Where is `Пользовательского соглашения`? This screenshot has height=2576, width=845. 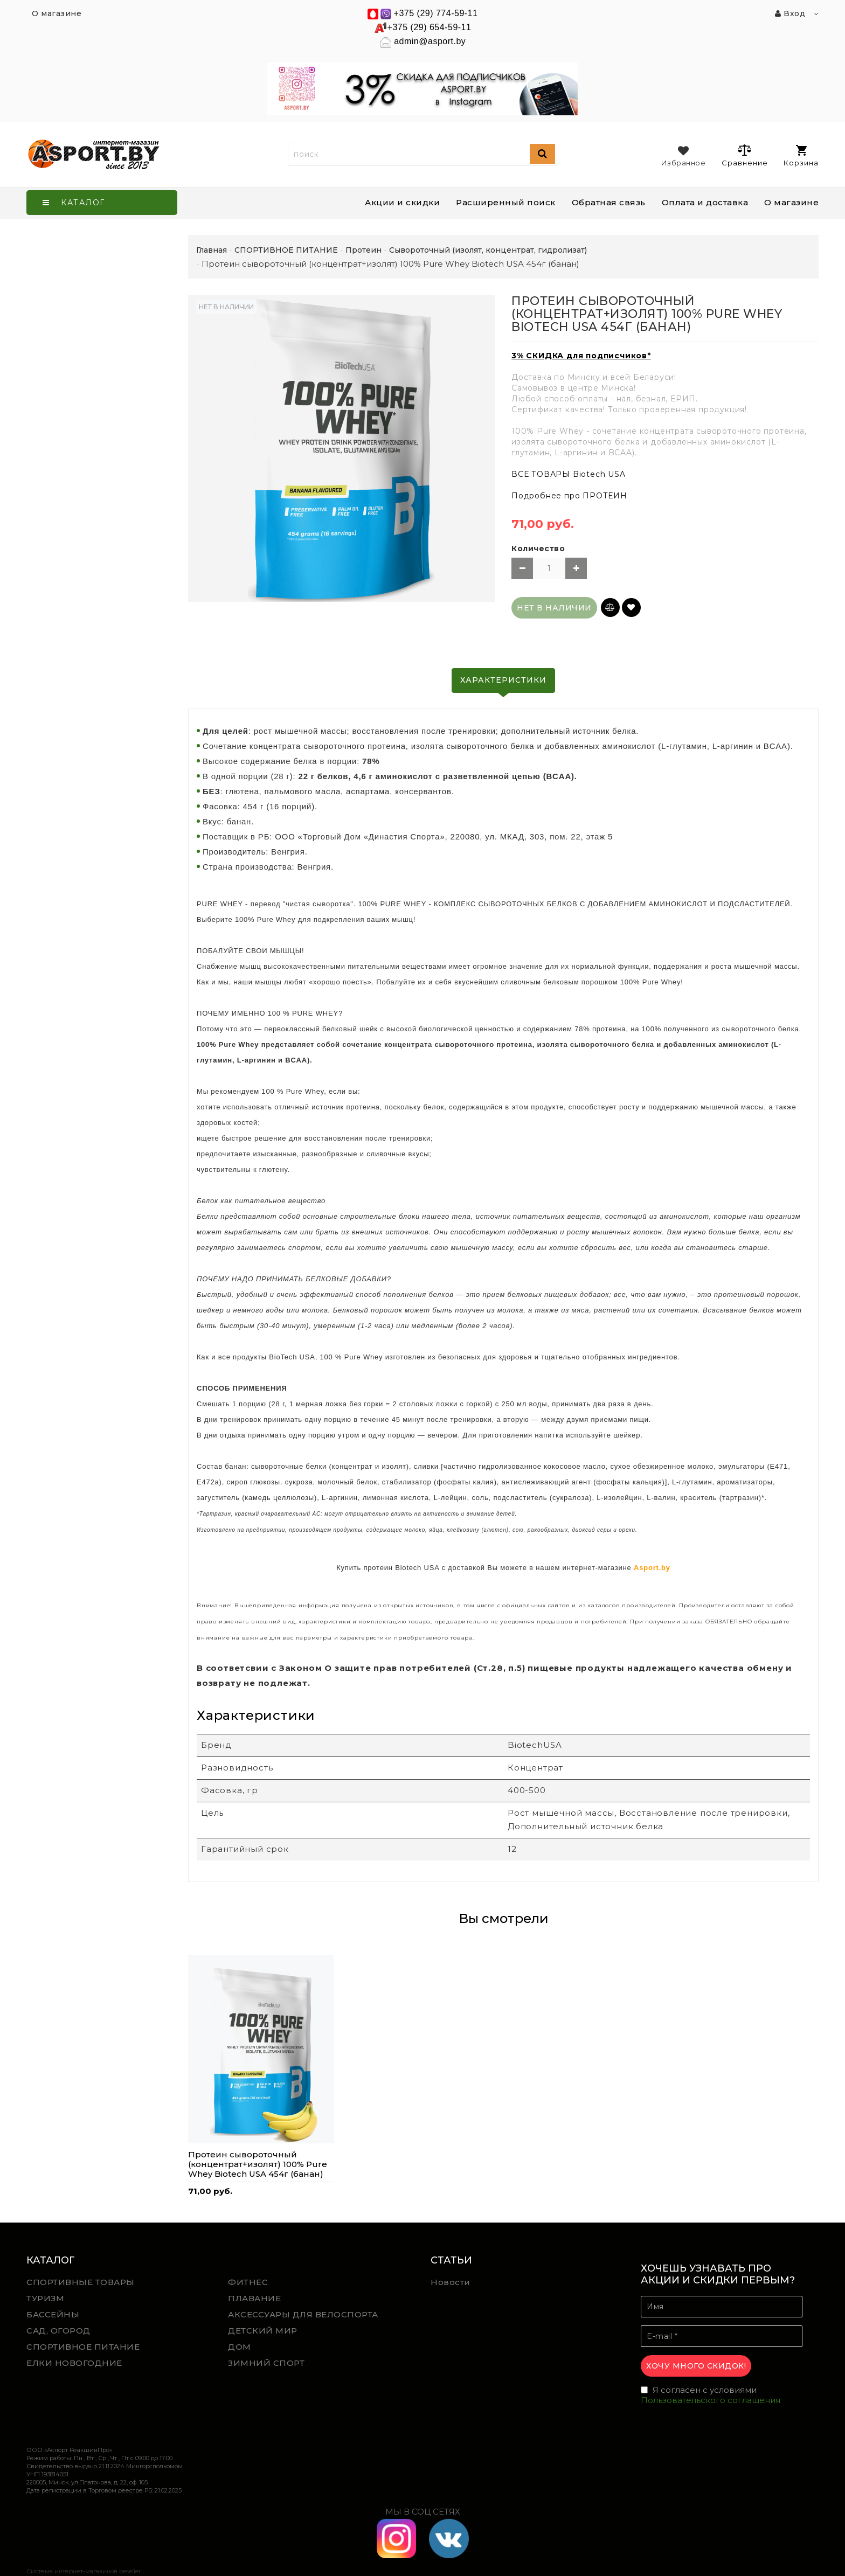
Пользовательского соглашения is located at coordinates (710, 2400).